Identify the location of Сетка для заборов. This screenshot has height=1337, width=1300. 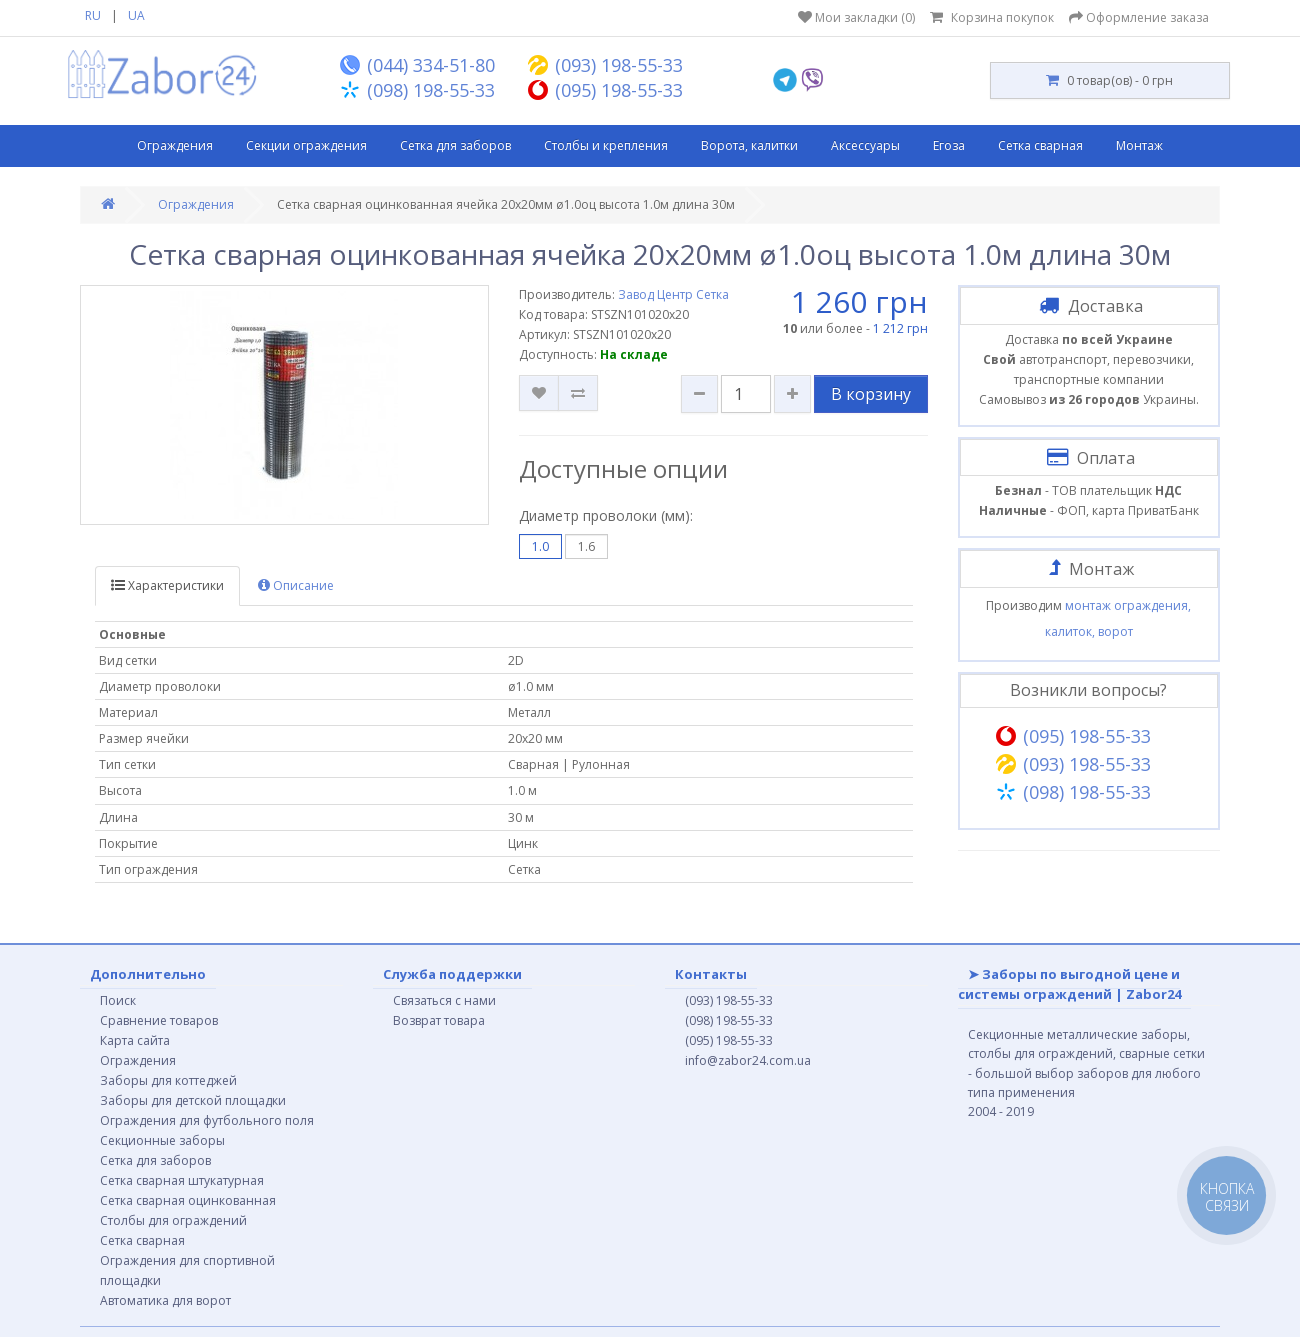
(455, 145).